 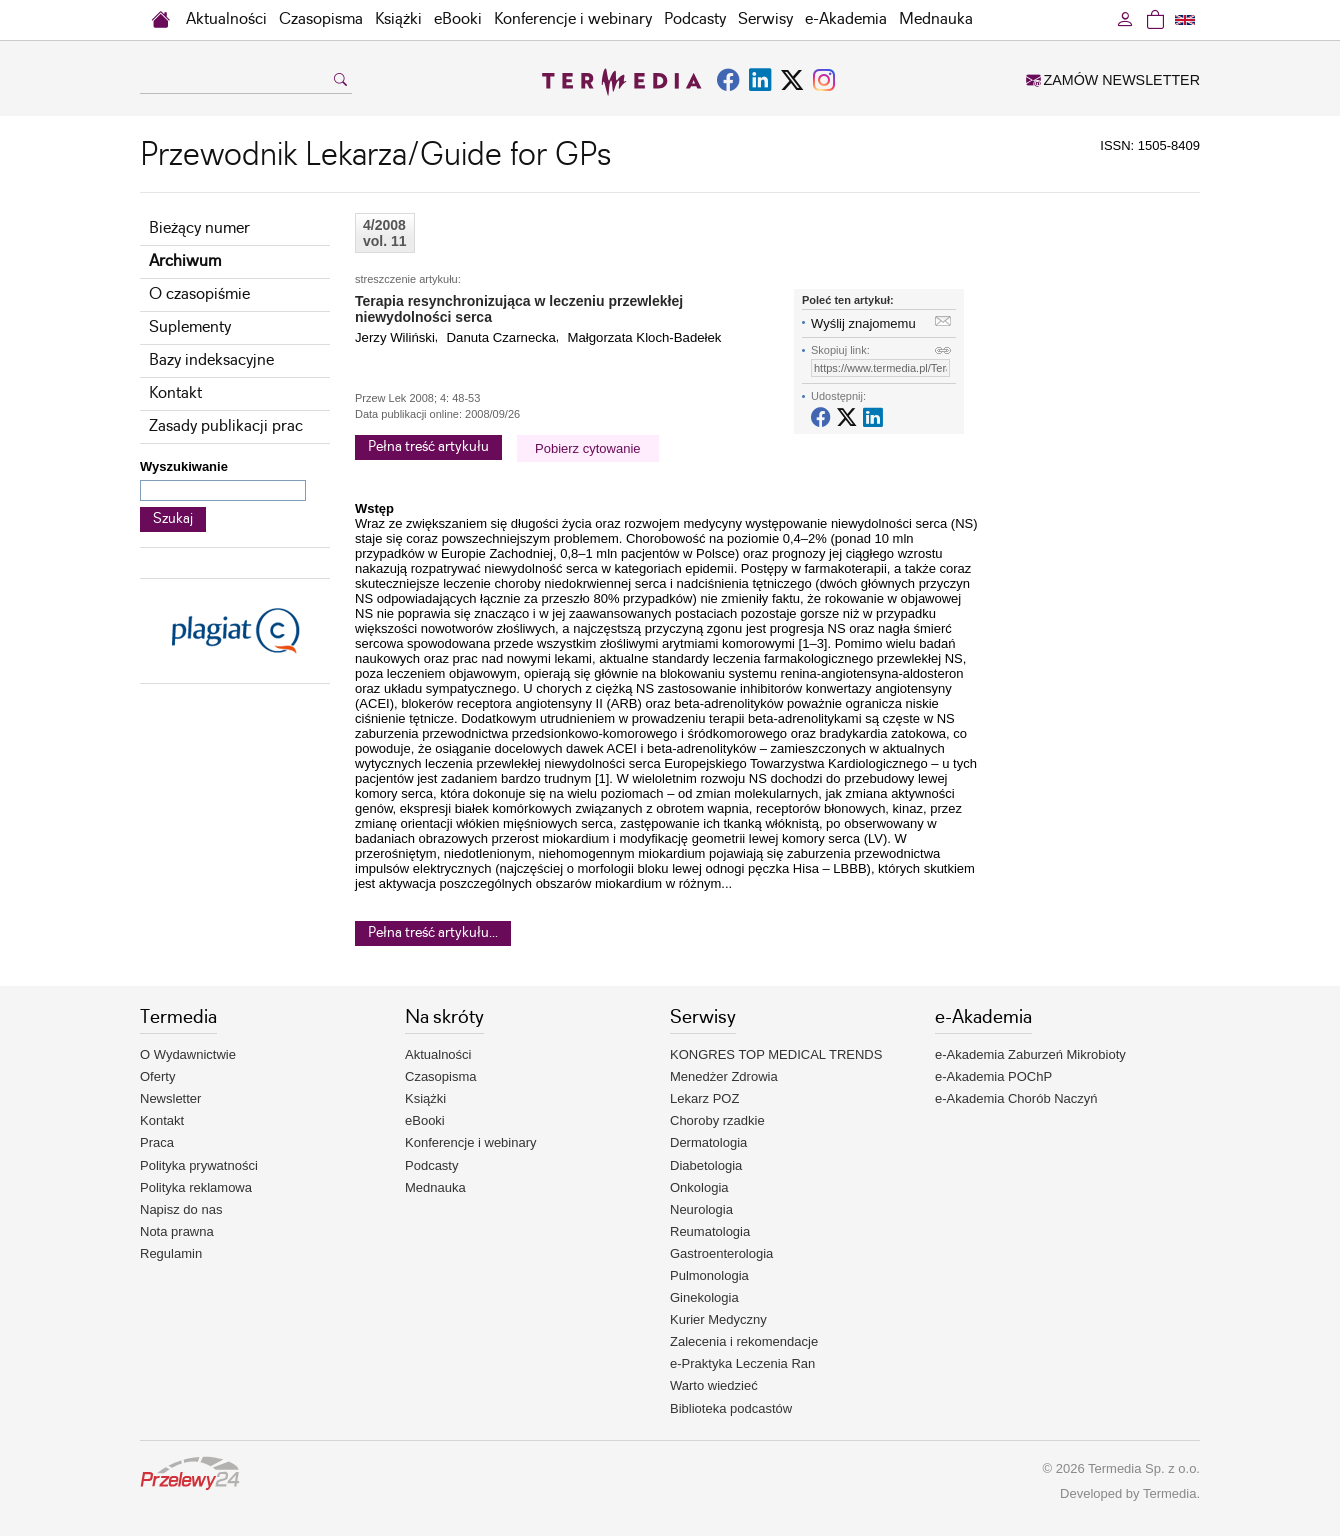 What do you see at coordinates (710, 1231) in the screenshot?
I see `Reumatologia` at bounding box center [710, 1231].